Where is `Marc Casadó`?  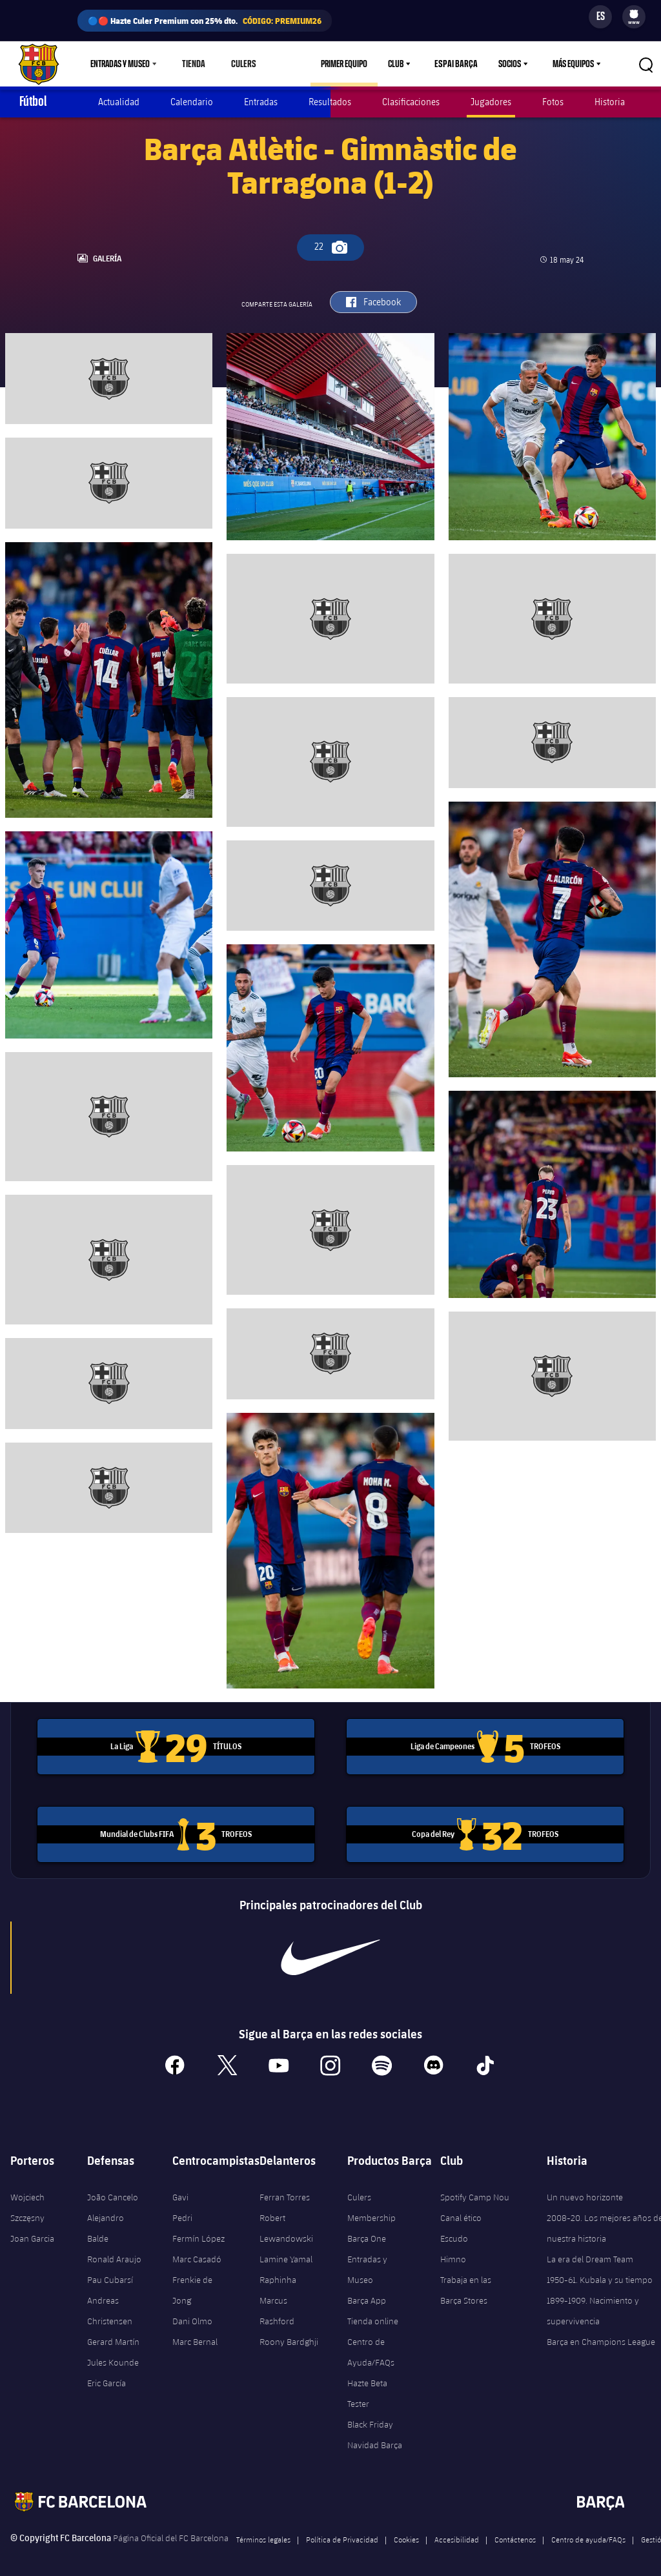 Marc Casadó is located at coordinates (196, 2252).